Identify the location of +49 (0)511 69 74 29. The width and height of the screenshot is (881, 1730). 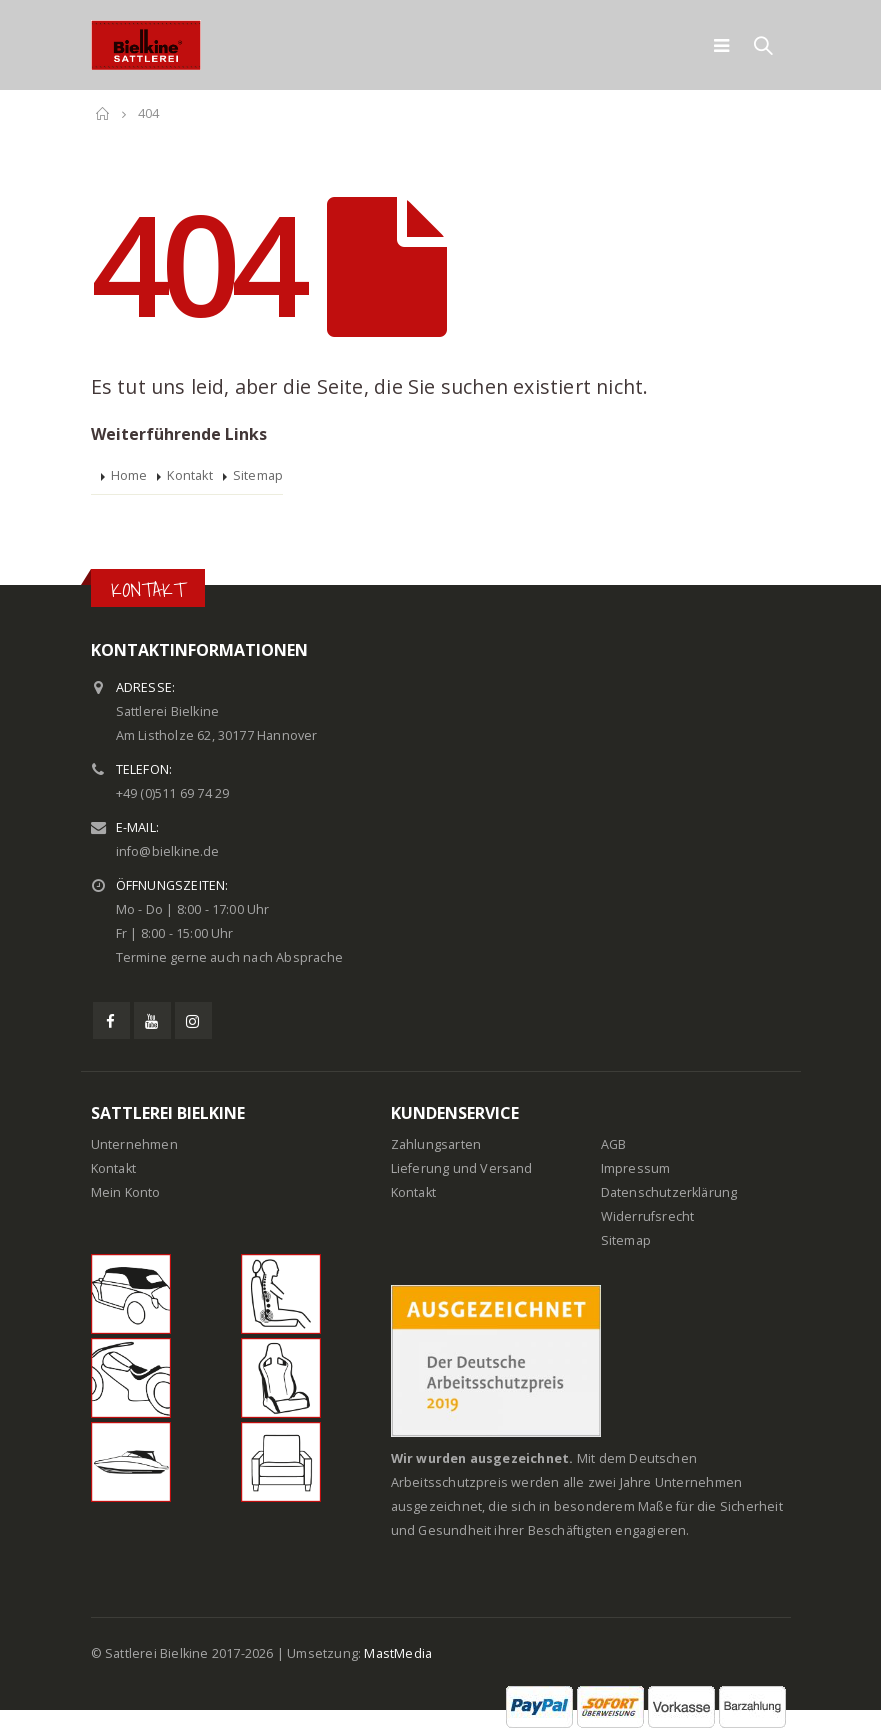
(173, 793).